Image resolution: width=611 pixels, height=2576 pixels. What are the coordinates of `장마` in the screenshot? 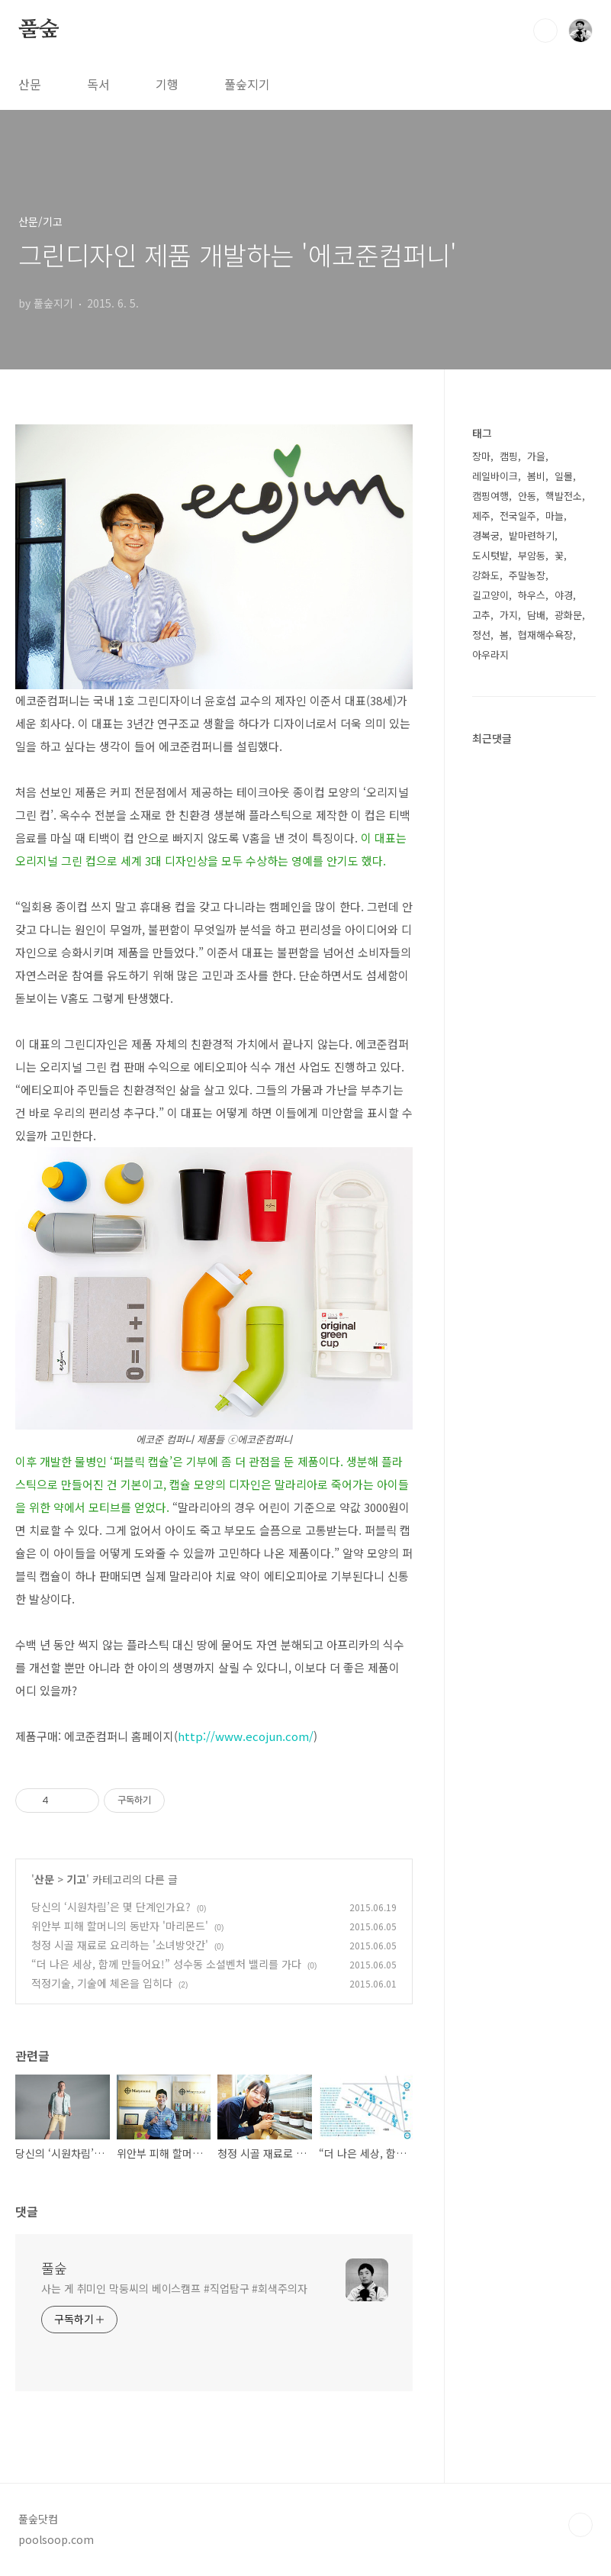 It's located at (481, 456).